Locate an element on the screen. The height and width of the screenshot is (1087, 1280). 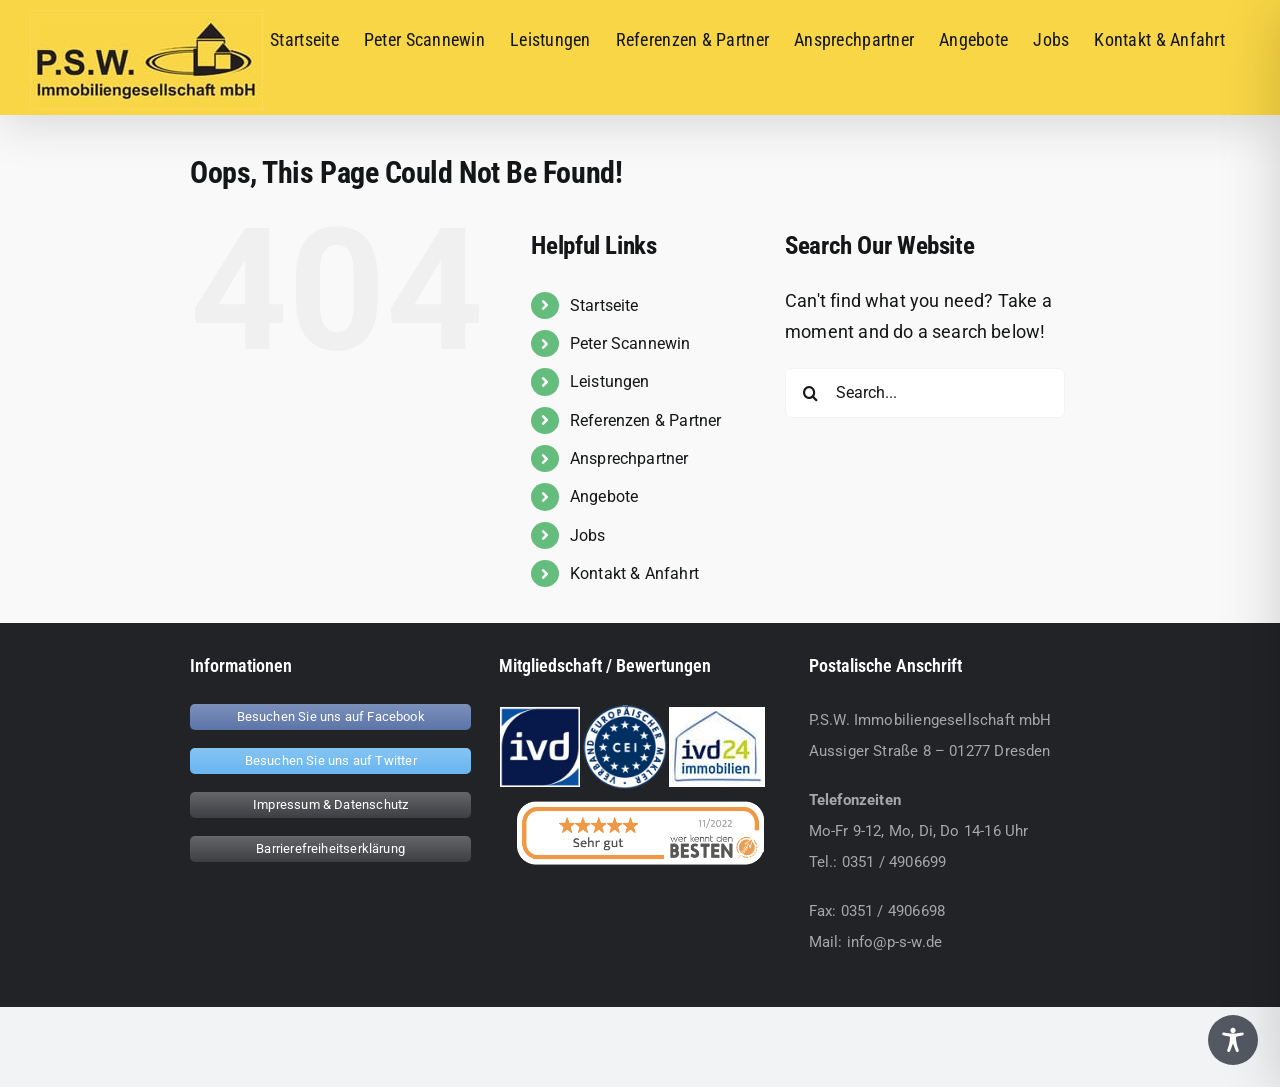
Referenzen & Partner is located at coordinates (646, 420).